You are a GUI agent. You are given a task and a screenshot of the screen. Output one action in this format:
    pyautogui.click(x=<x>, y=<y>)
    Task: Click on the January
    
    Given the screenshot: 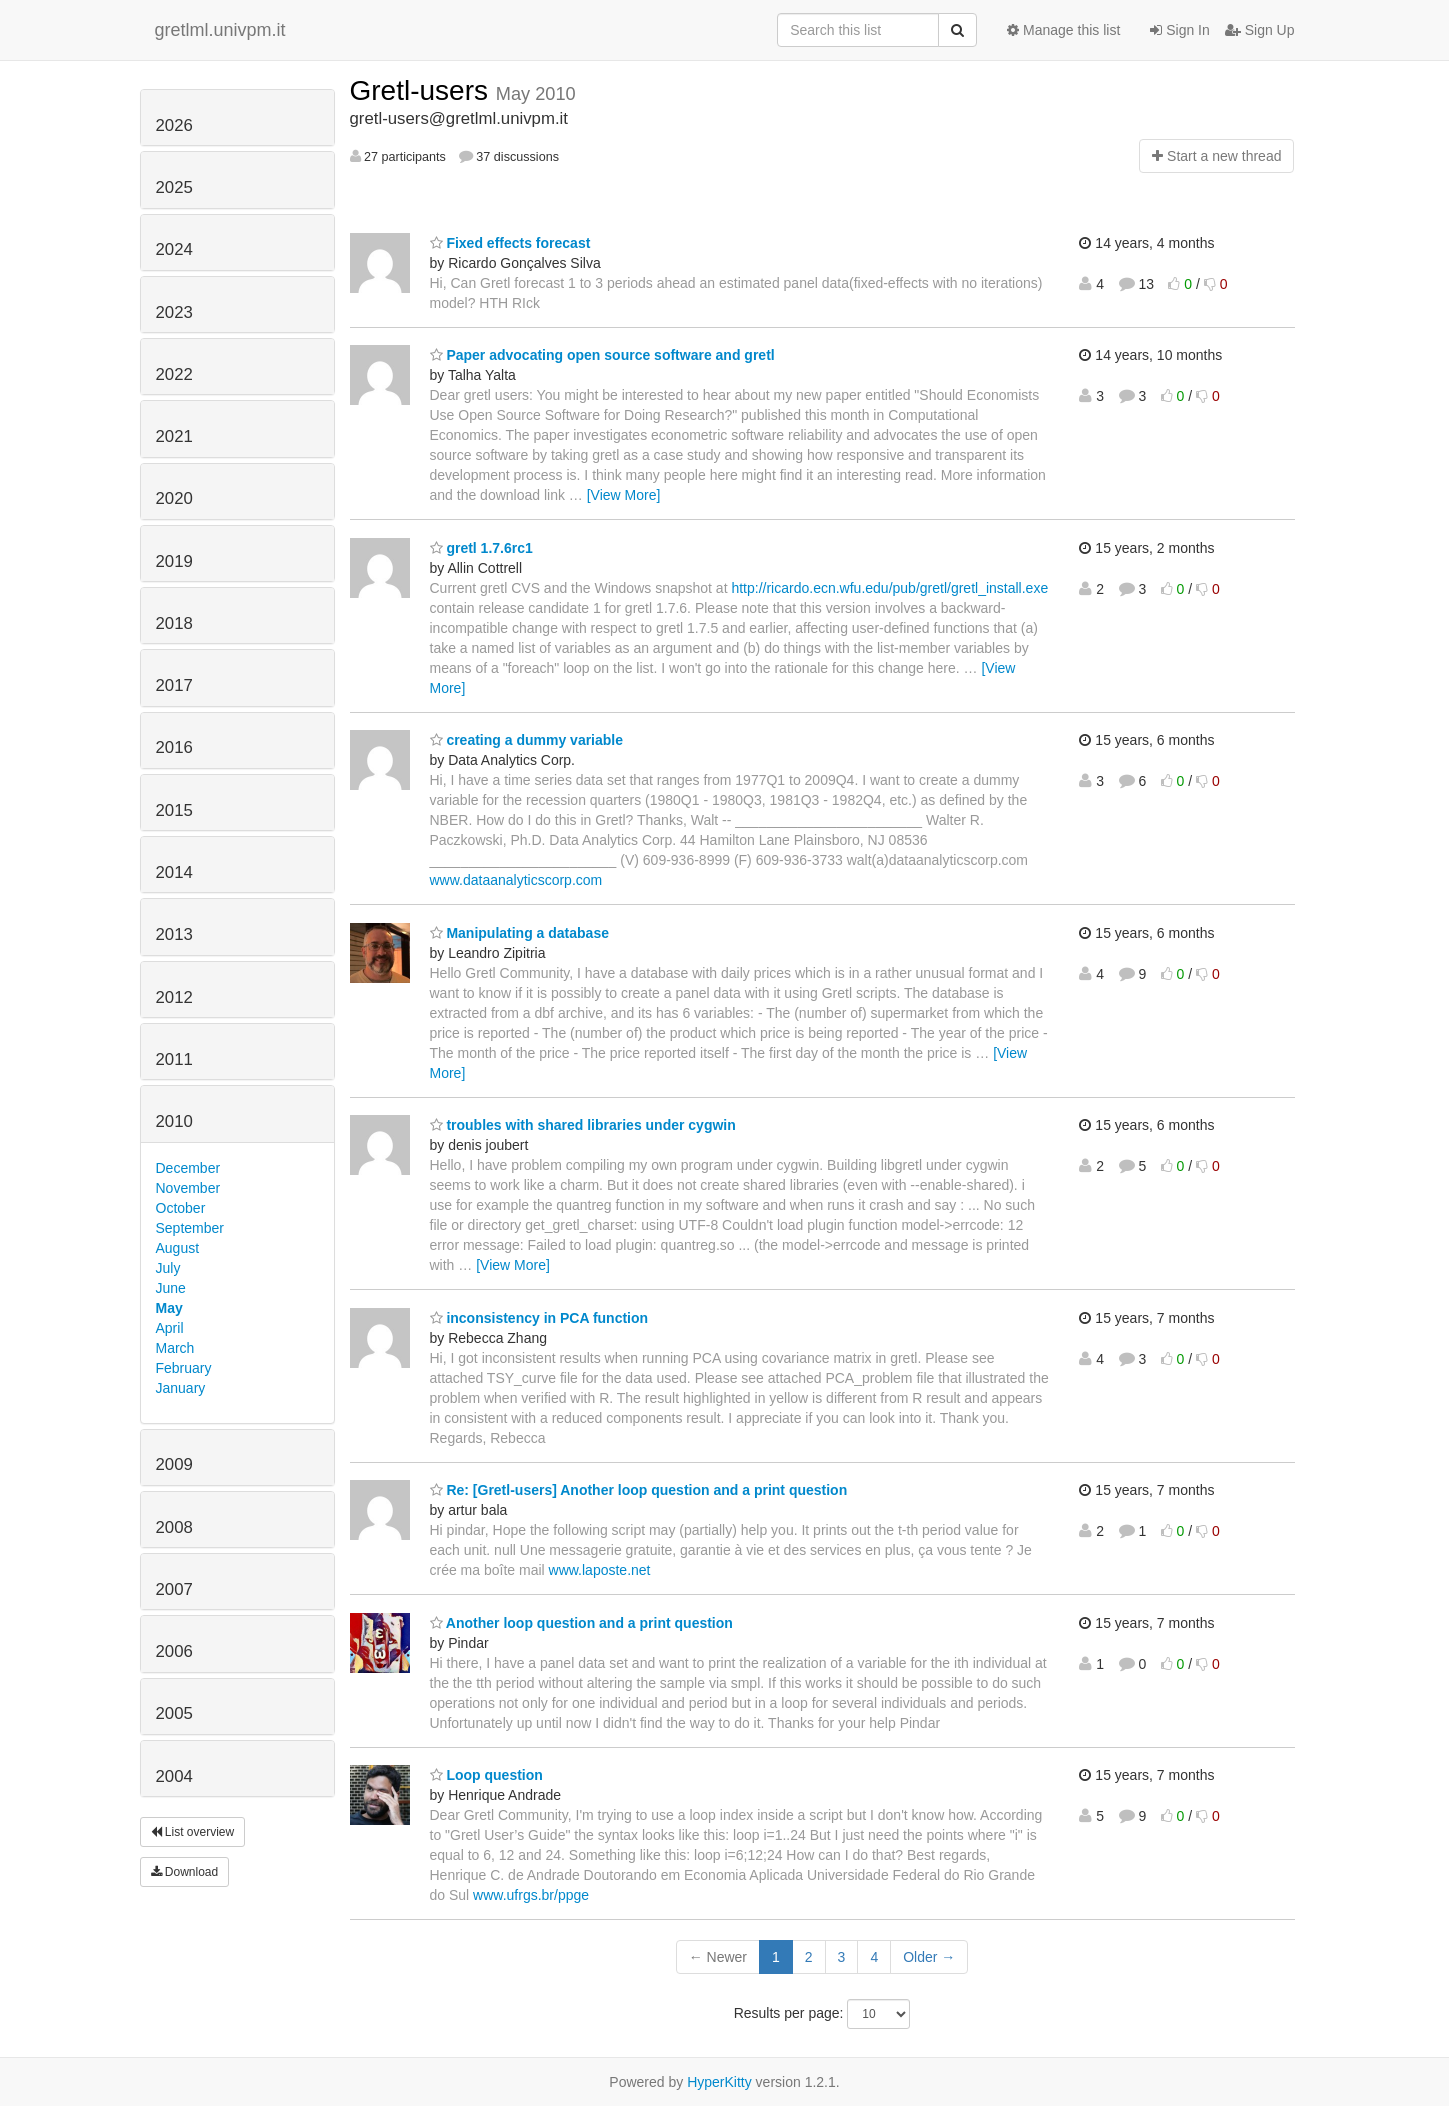 What is the action you would take?
    pyautogui.click(x=181, y=1388)
    